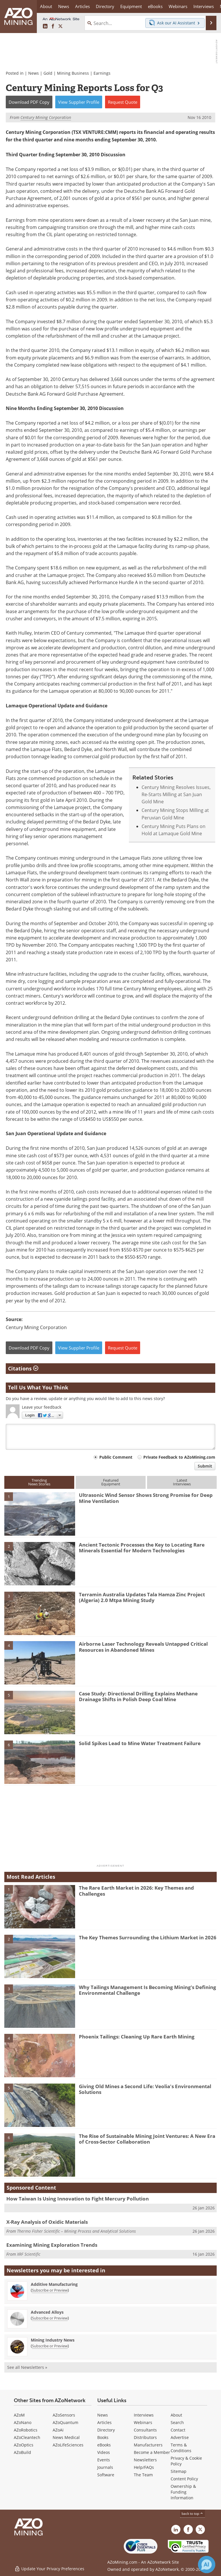 The height and width of the screenshot is (2576, 221). I want to click on Why Tailings Management Is Becoming Mining’s Defining Environmental Challenge, so click(147, 1990).